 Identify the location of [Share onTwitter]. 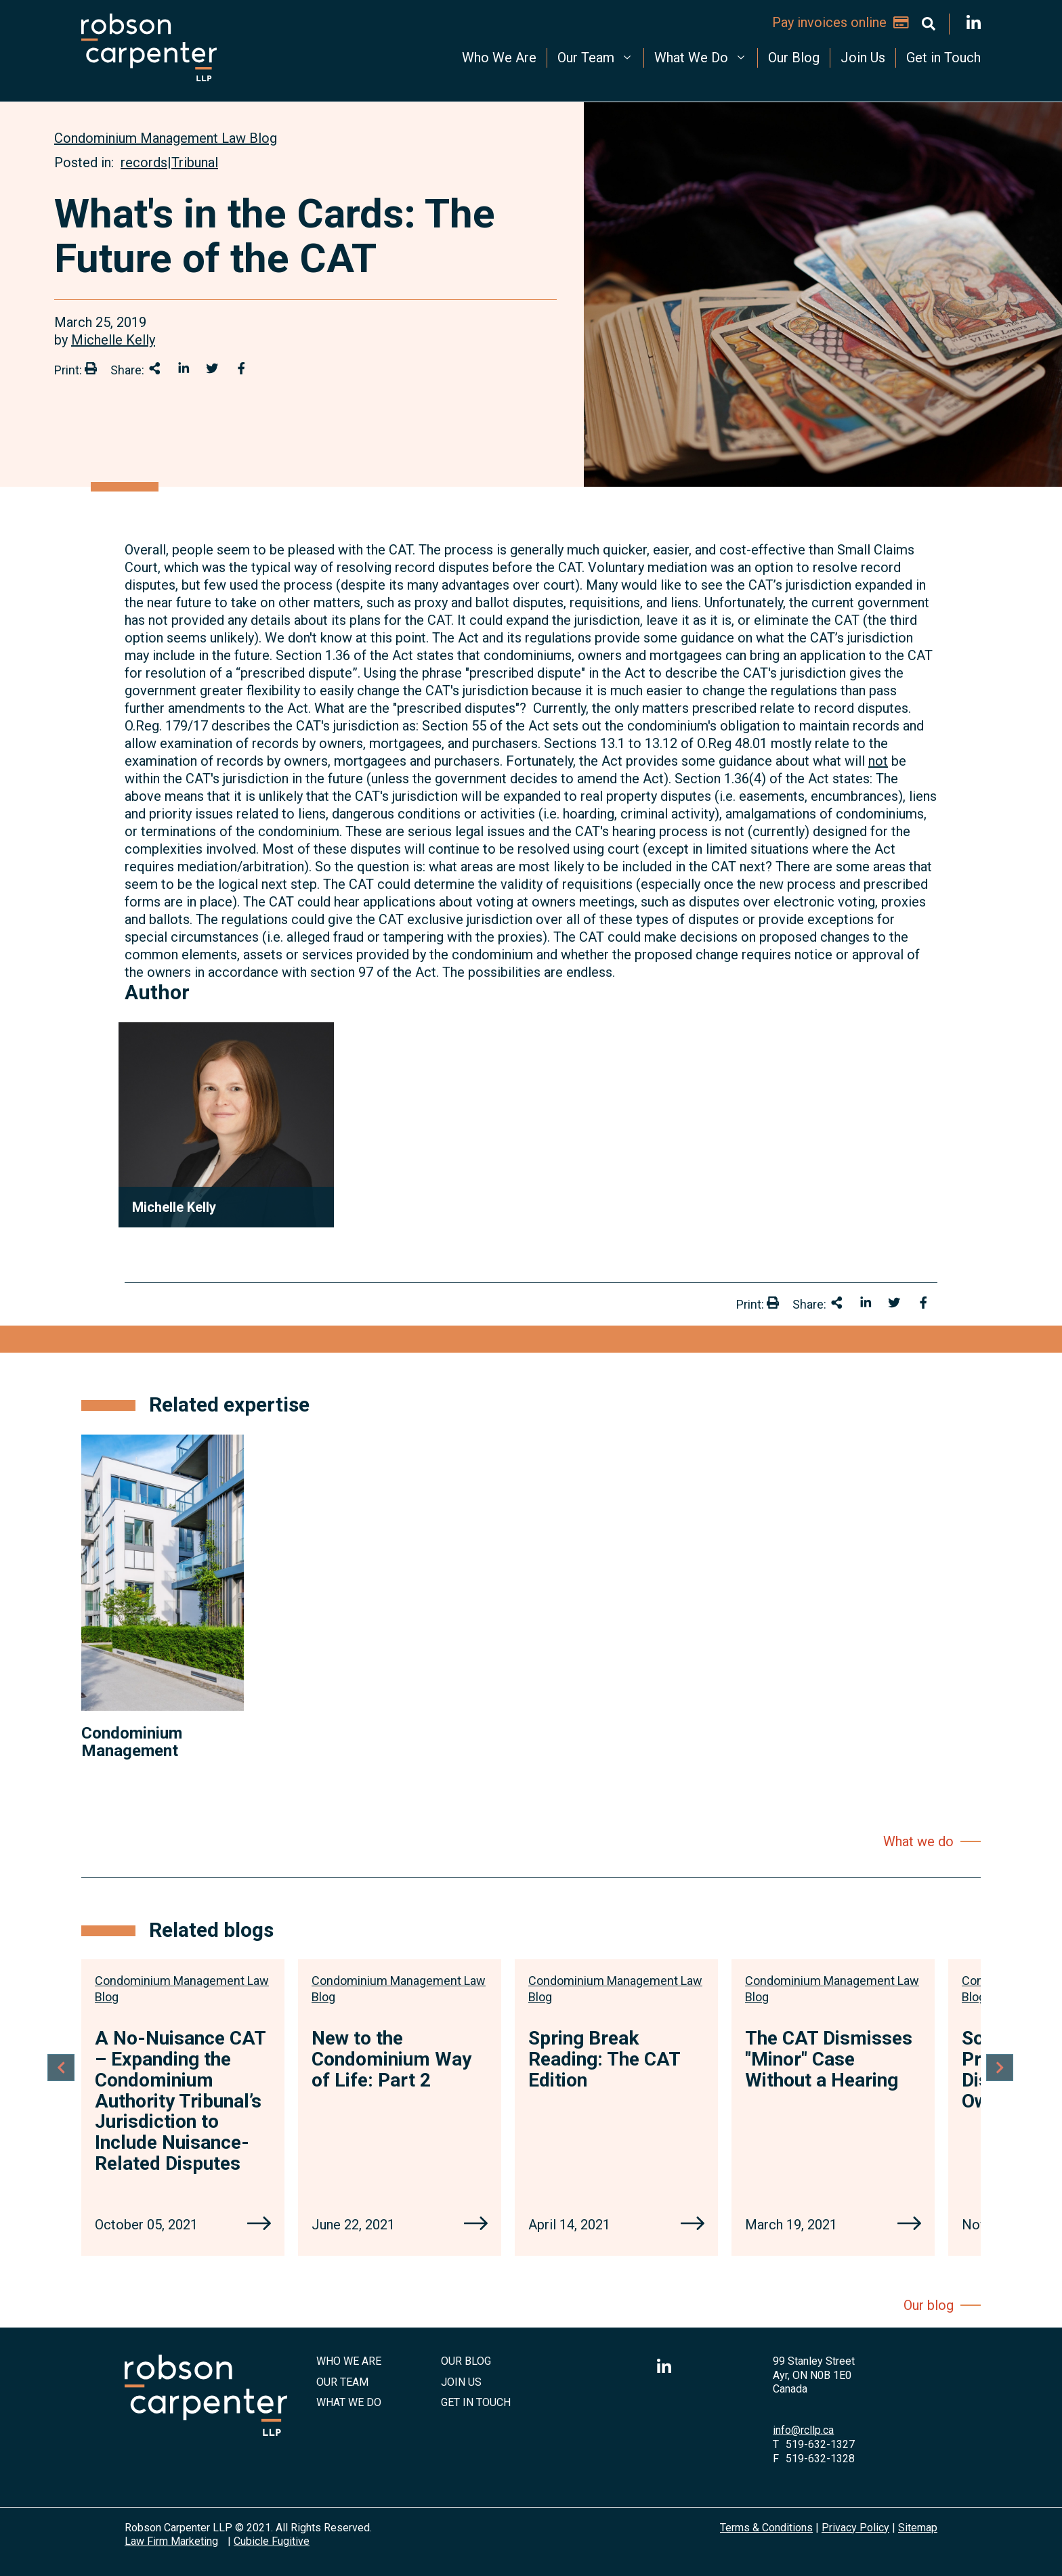
(212, 368).